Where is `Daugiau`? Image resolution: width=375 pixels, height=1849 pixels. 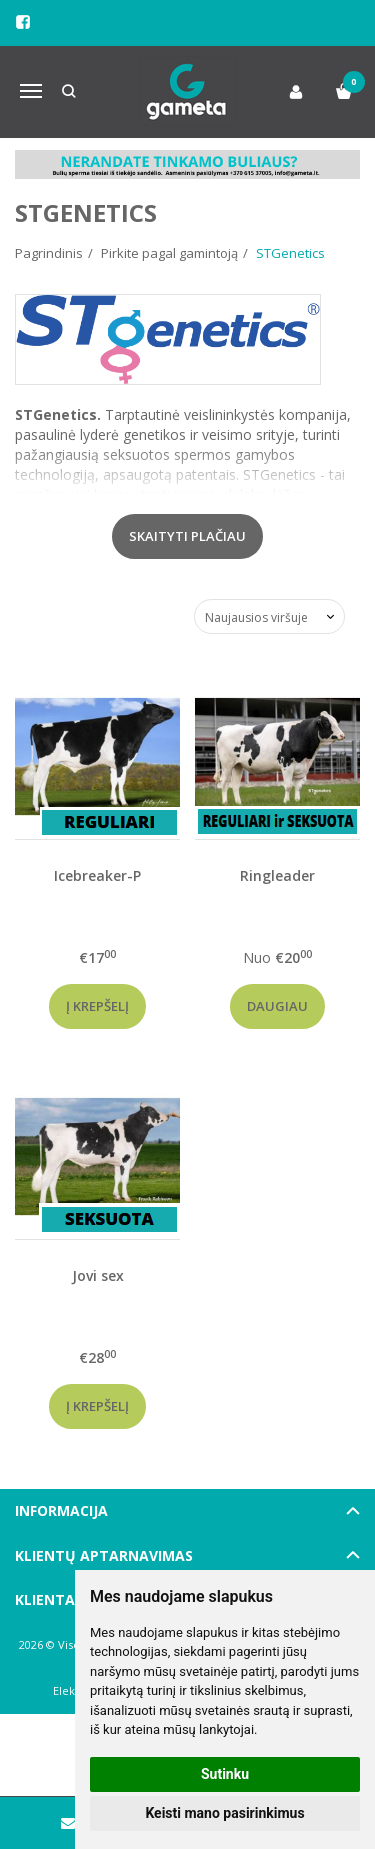
Daugiau is located at coordinates (277, 1006).